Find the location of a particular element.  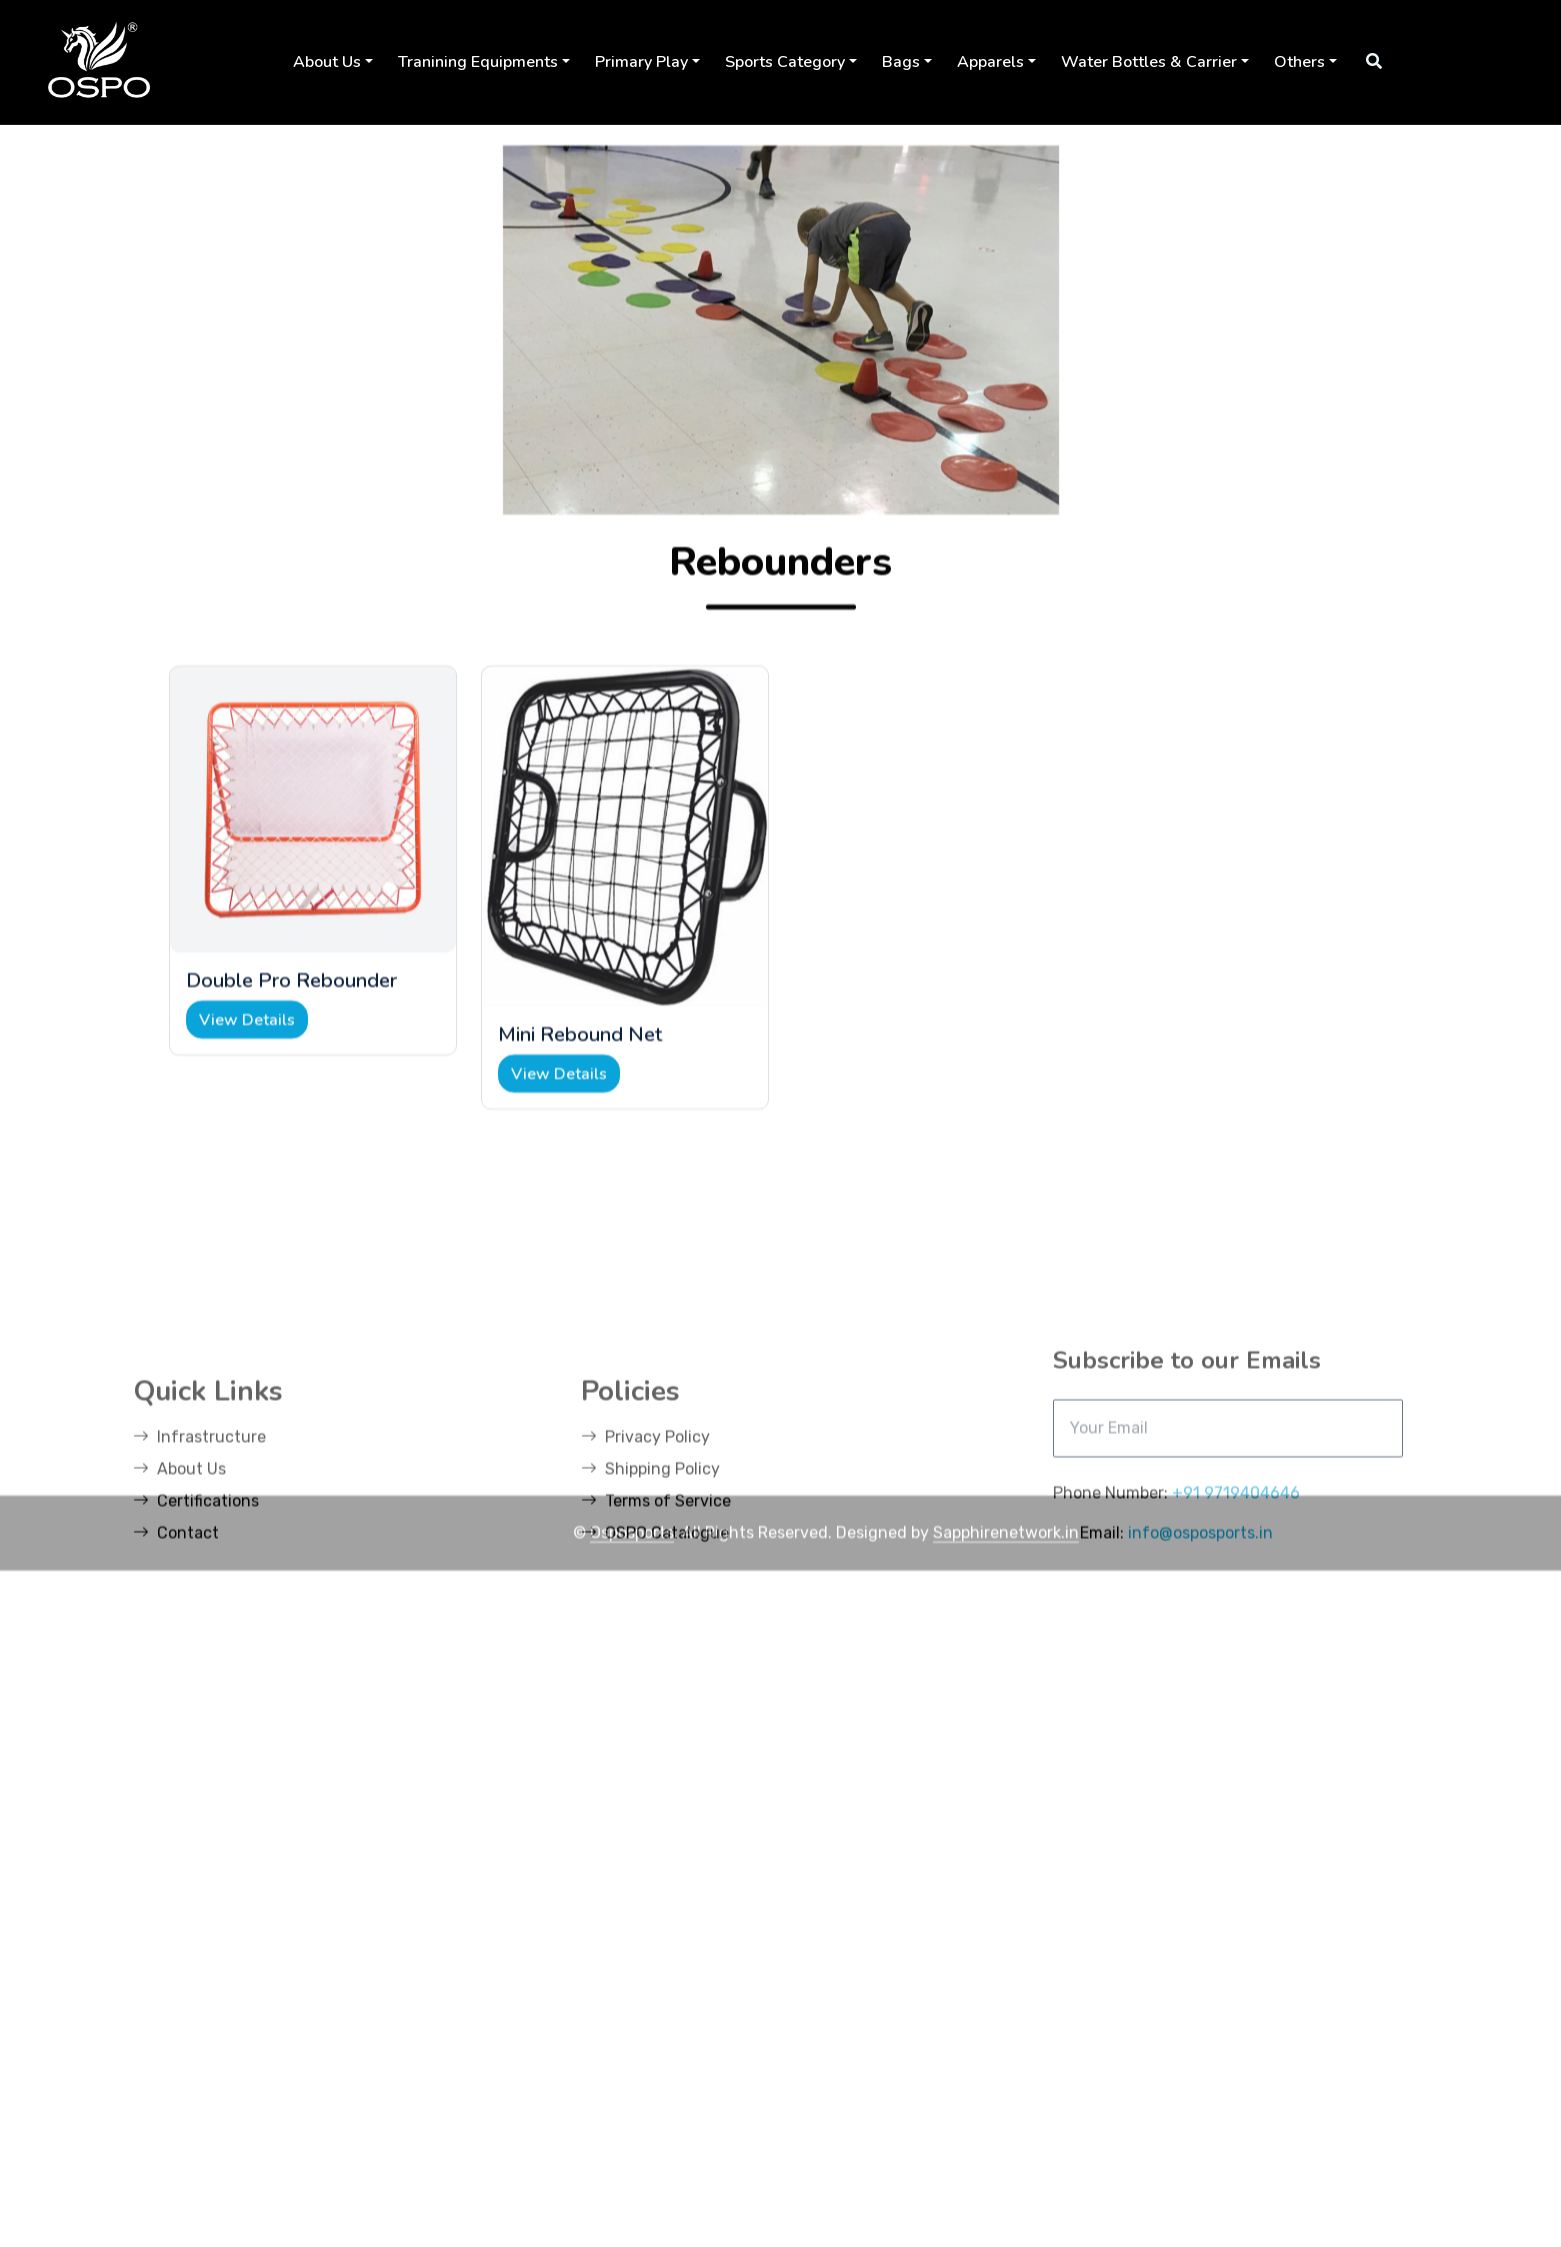

+91 9719404646 is located at coordinates (1236, 1649).